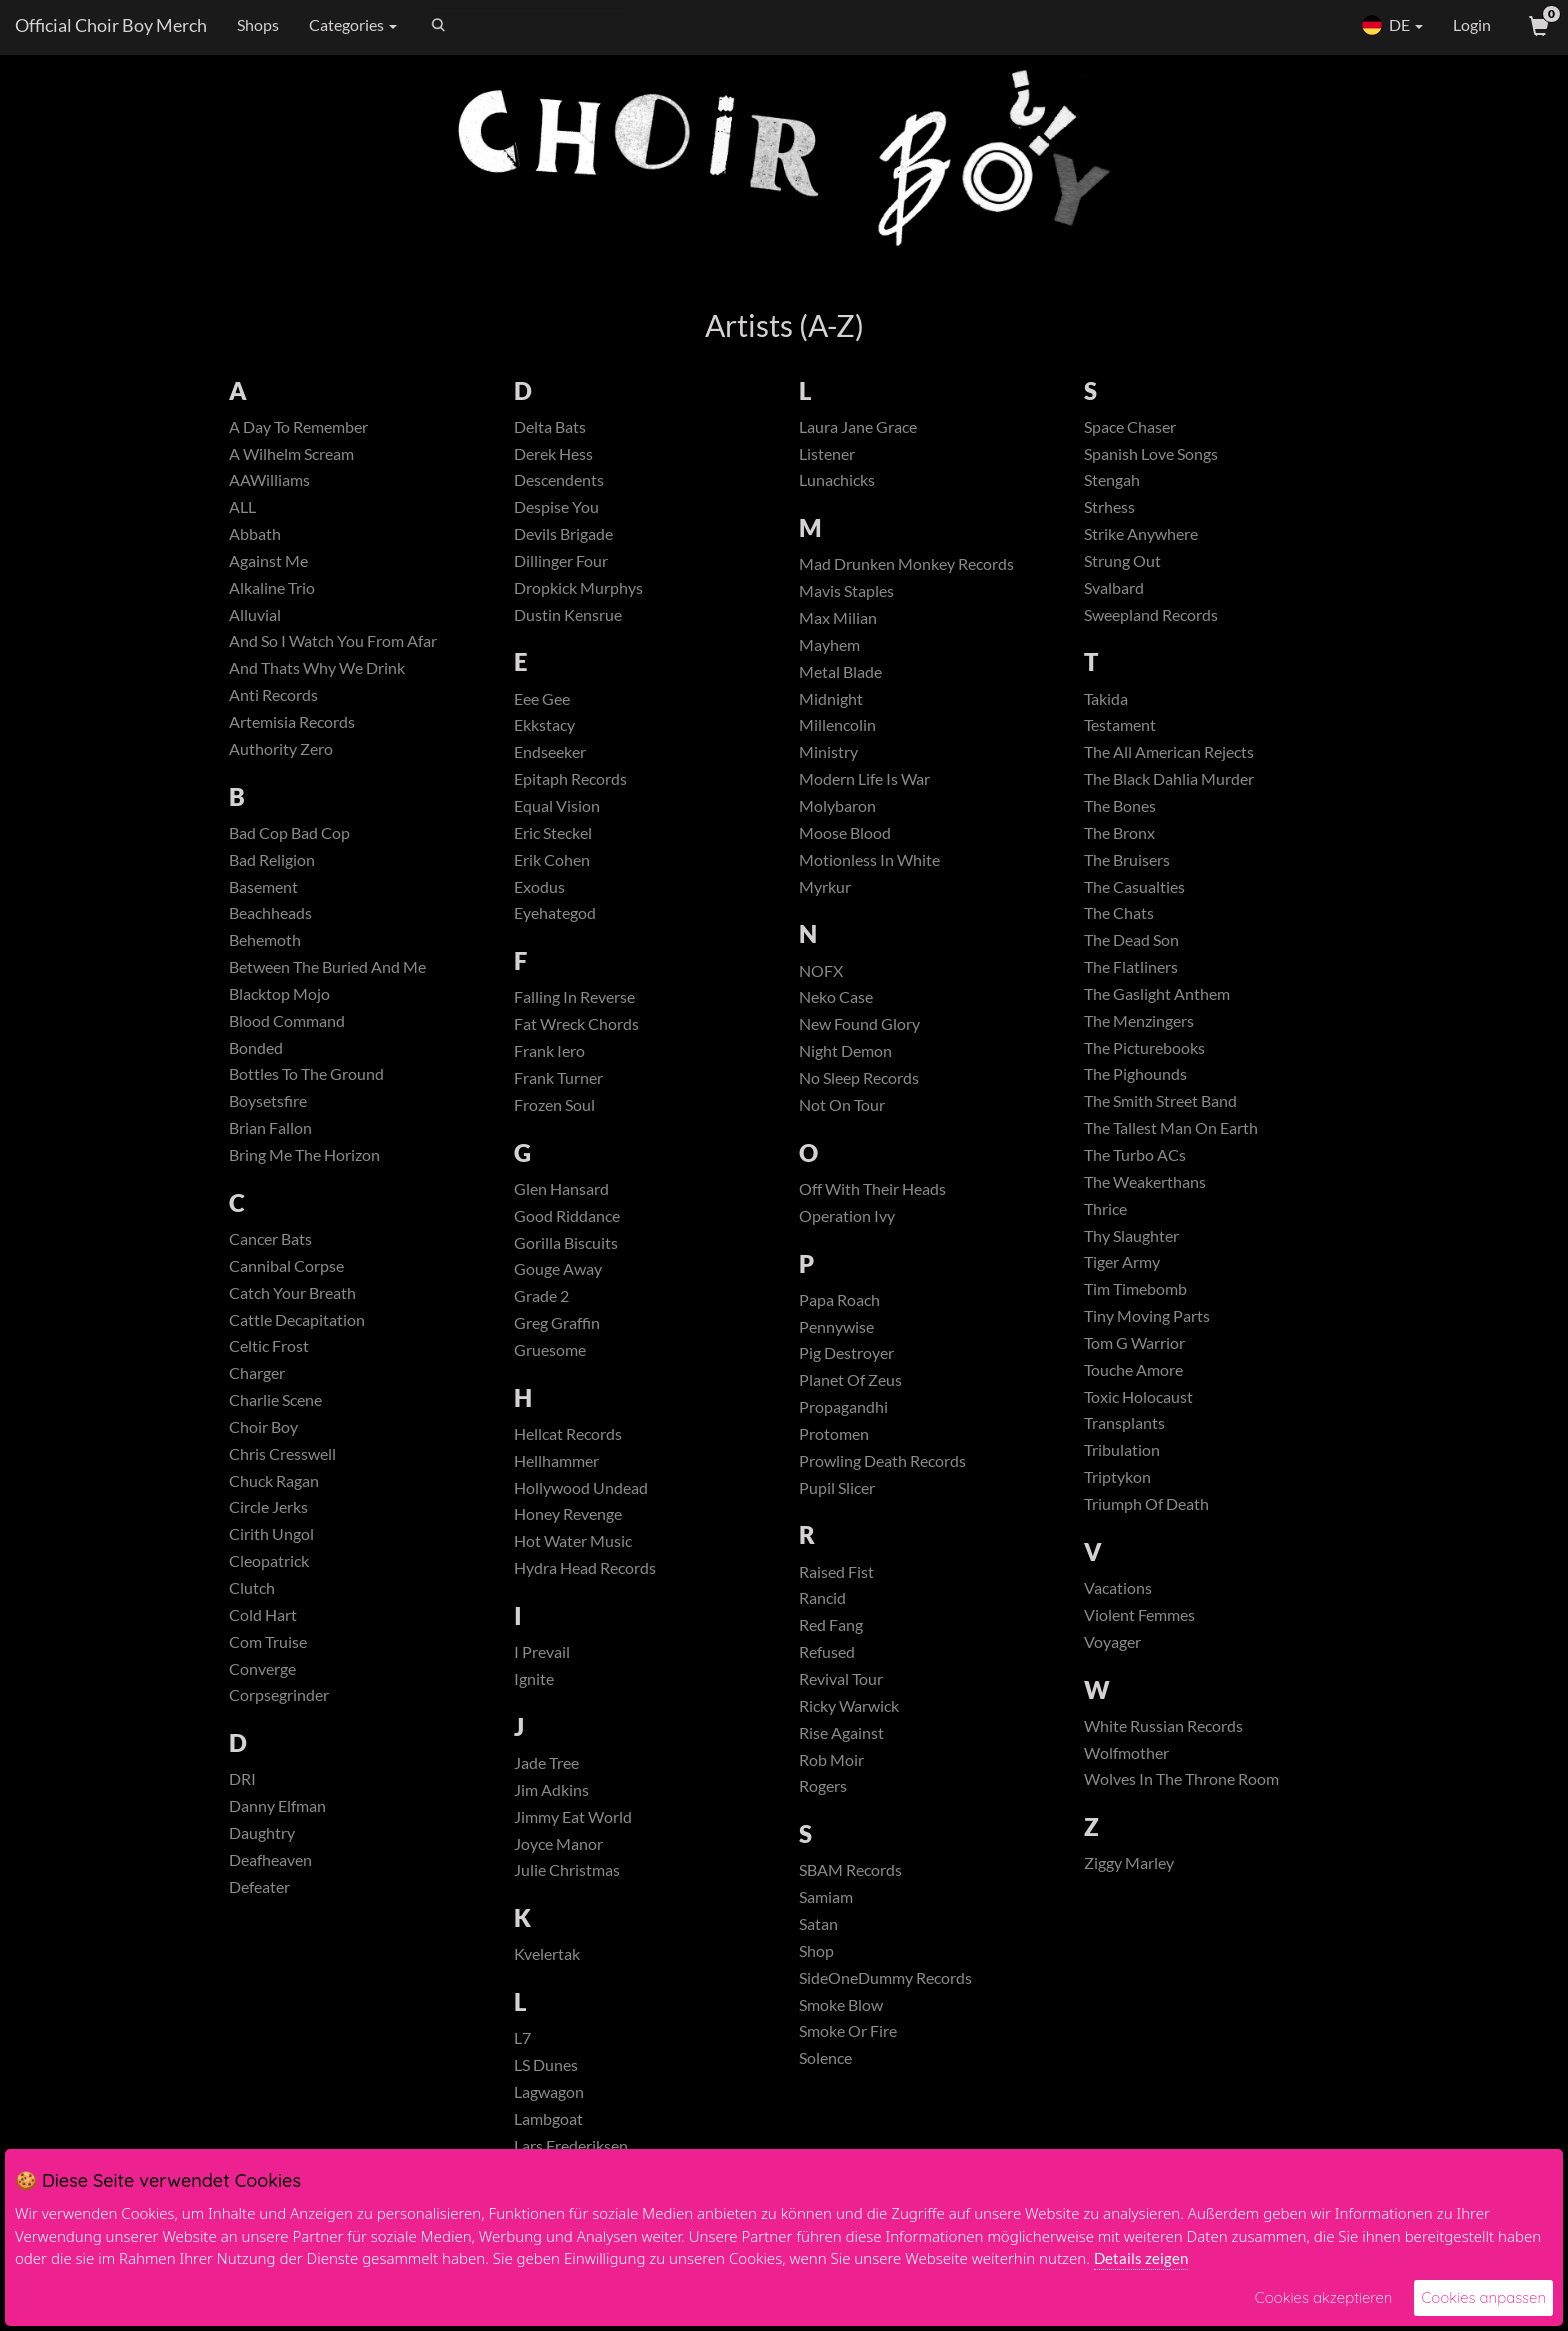  What do you see at coordinates (859, 1077) in the screenshot?
I see `No Sleep Records` at bounding box center [859, 1077].